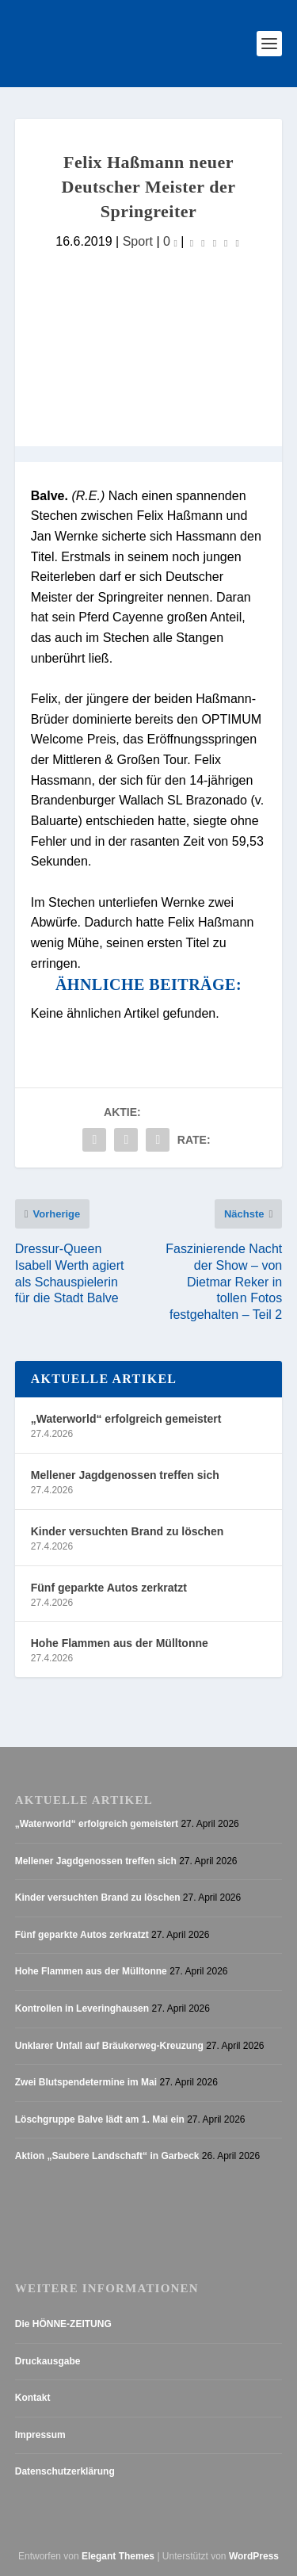 Image resolution: width=297 pixels, height=2576 pixels. Describe the element at coordinates (119, 1643) in the screenshot. I see `Hohe Flammen aus der Mülltonne` at that location.